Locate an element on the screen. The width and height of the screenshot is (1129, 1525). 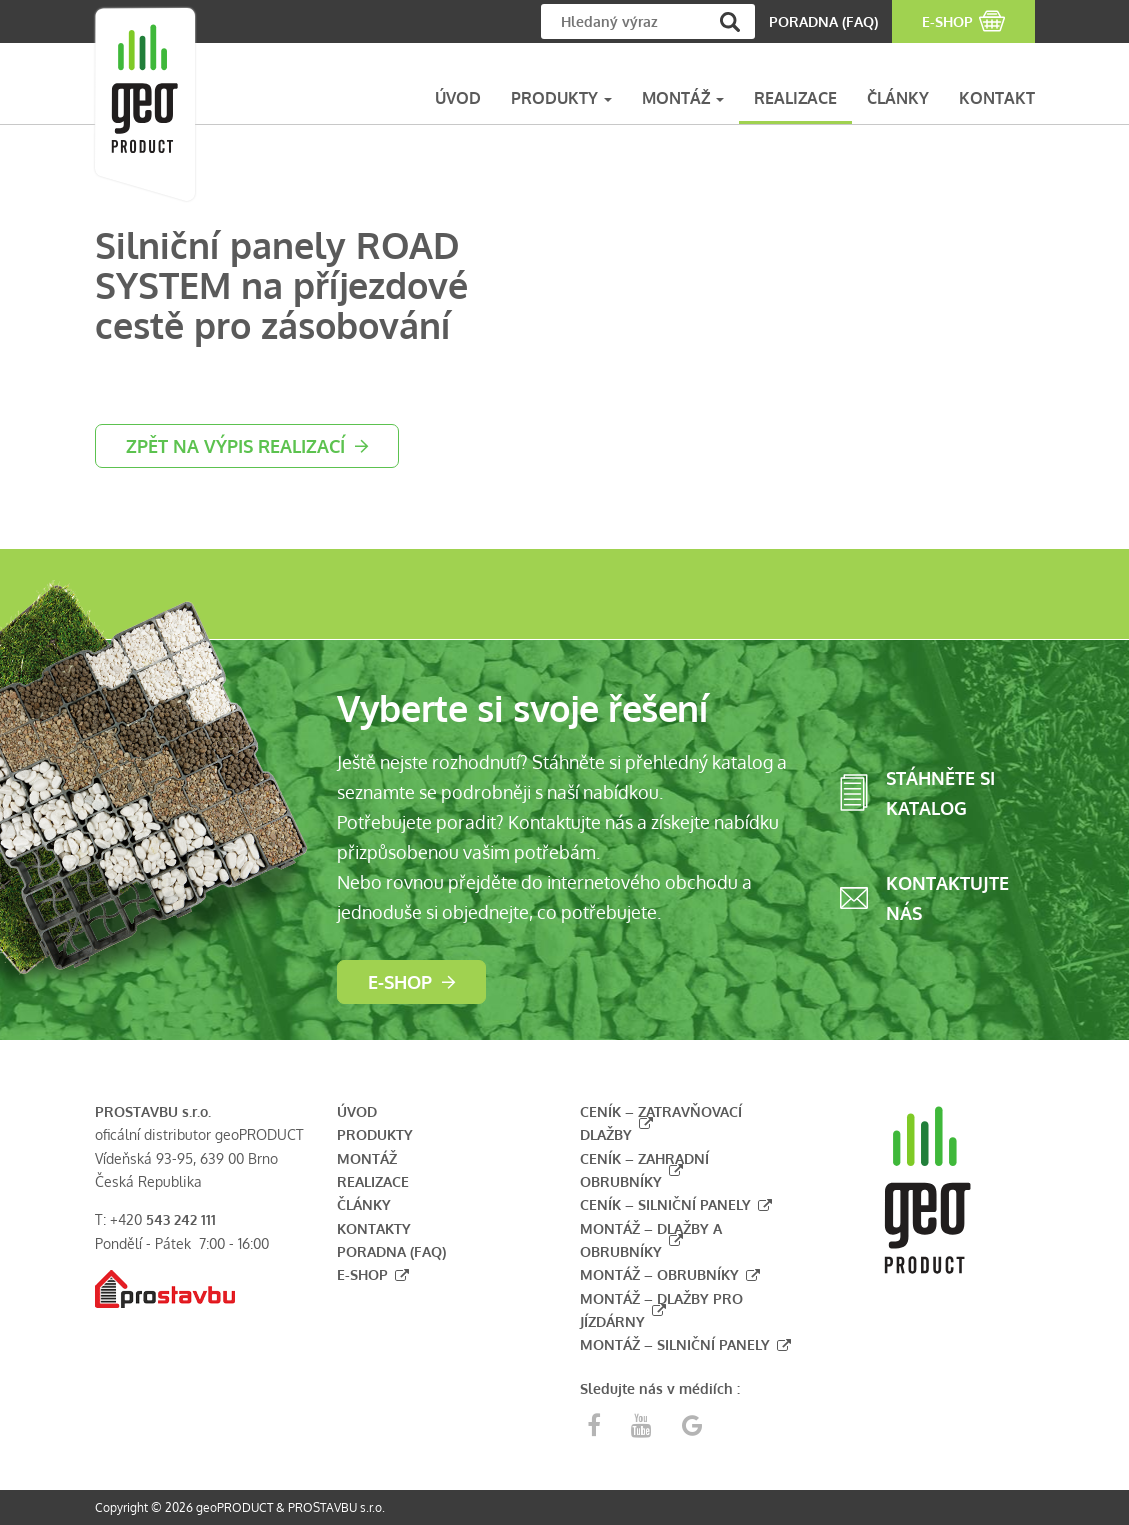
Montáž – dlažby pro jízdárny is located at coordinates (661, 1310).